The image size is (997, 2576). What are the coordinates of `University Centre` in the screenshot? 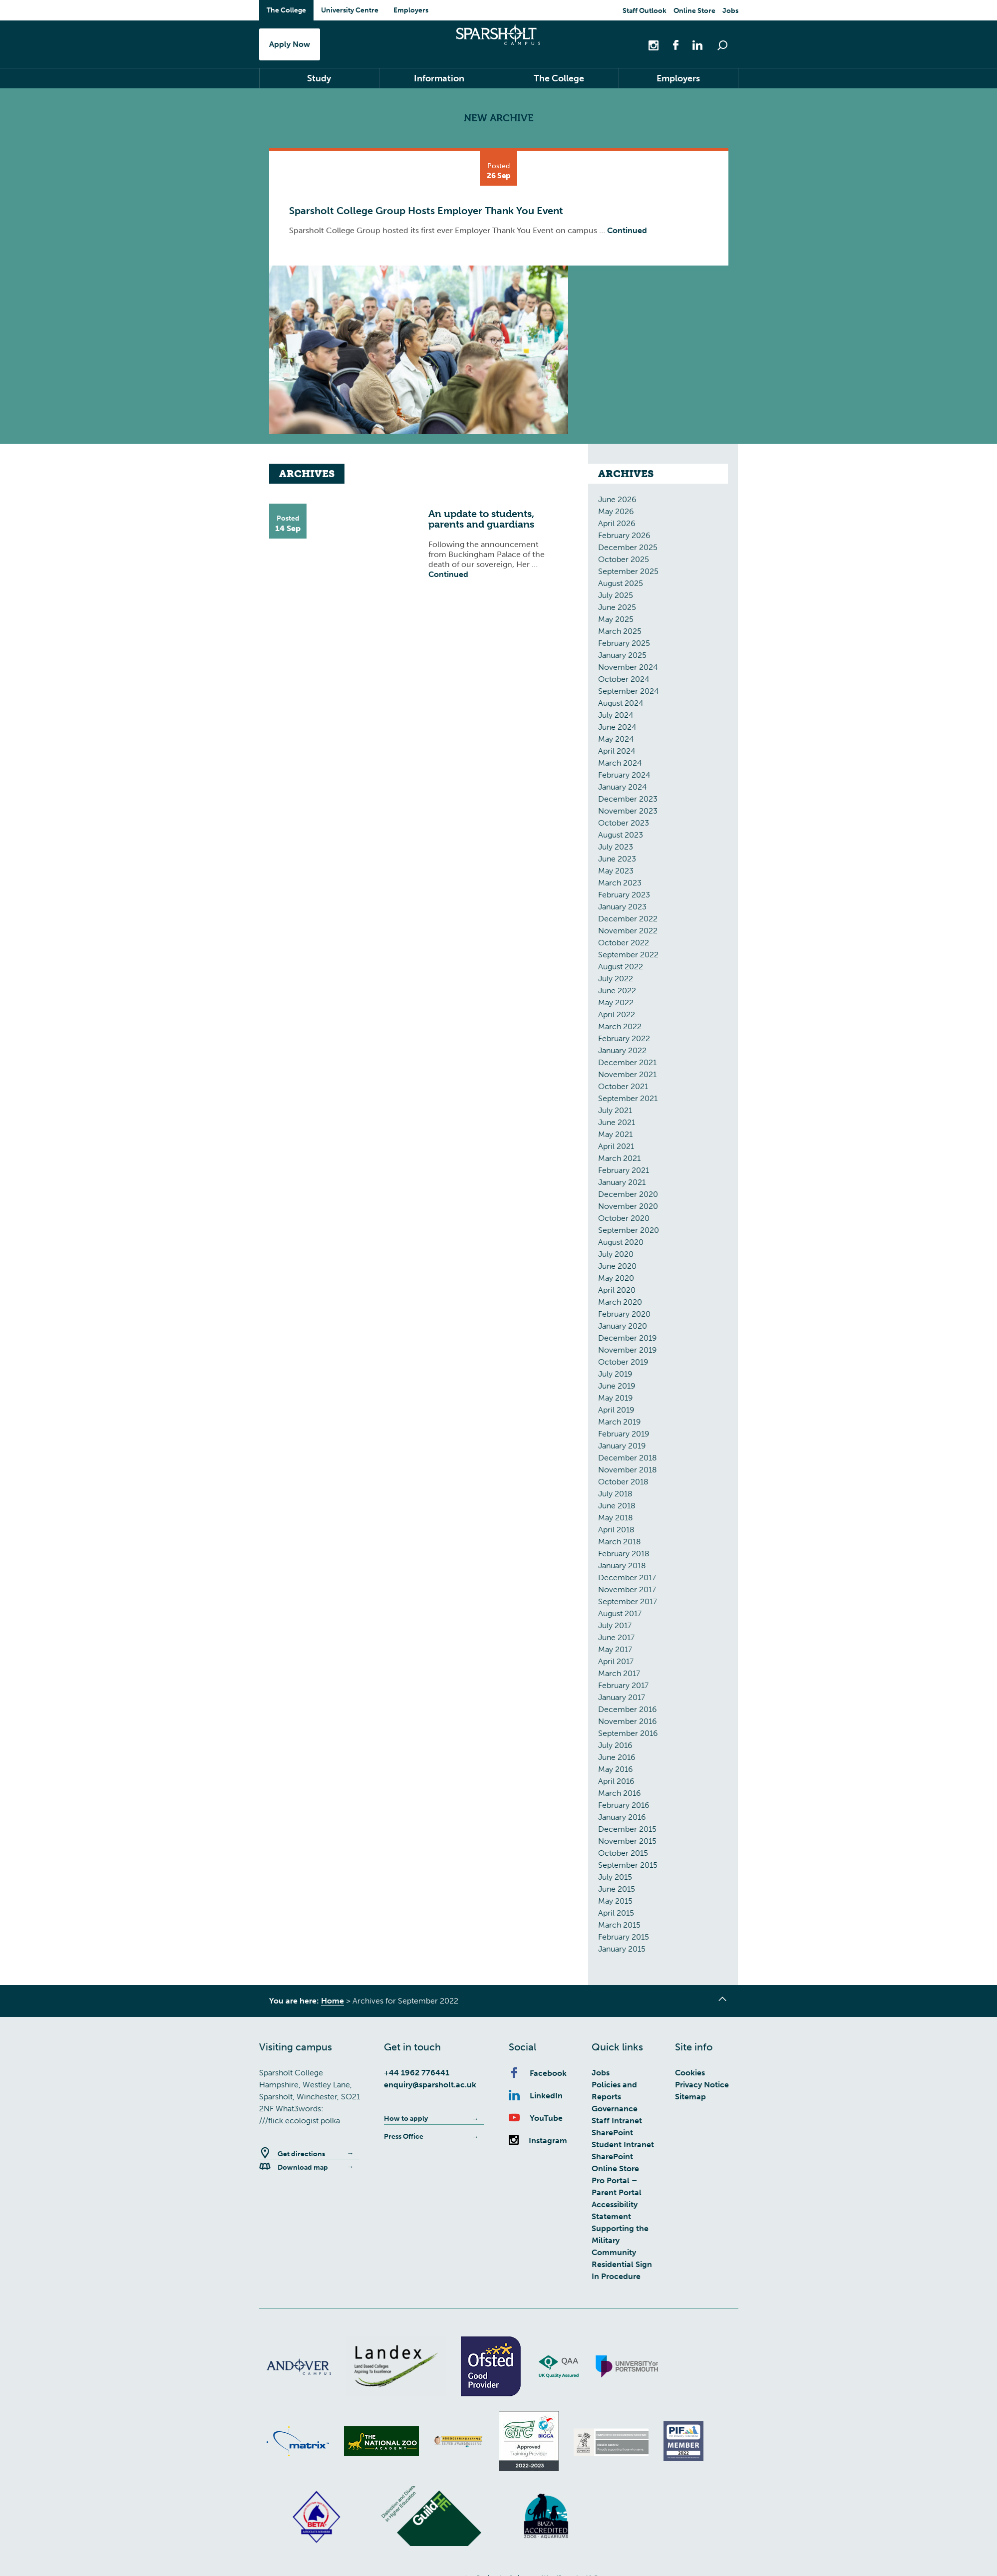 It's located at (349, 10).